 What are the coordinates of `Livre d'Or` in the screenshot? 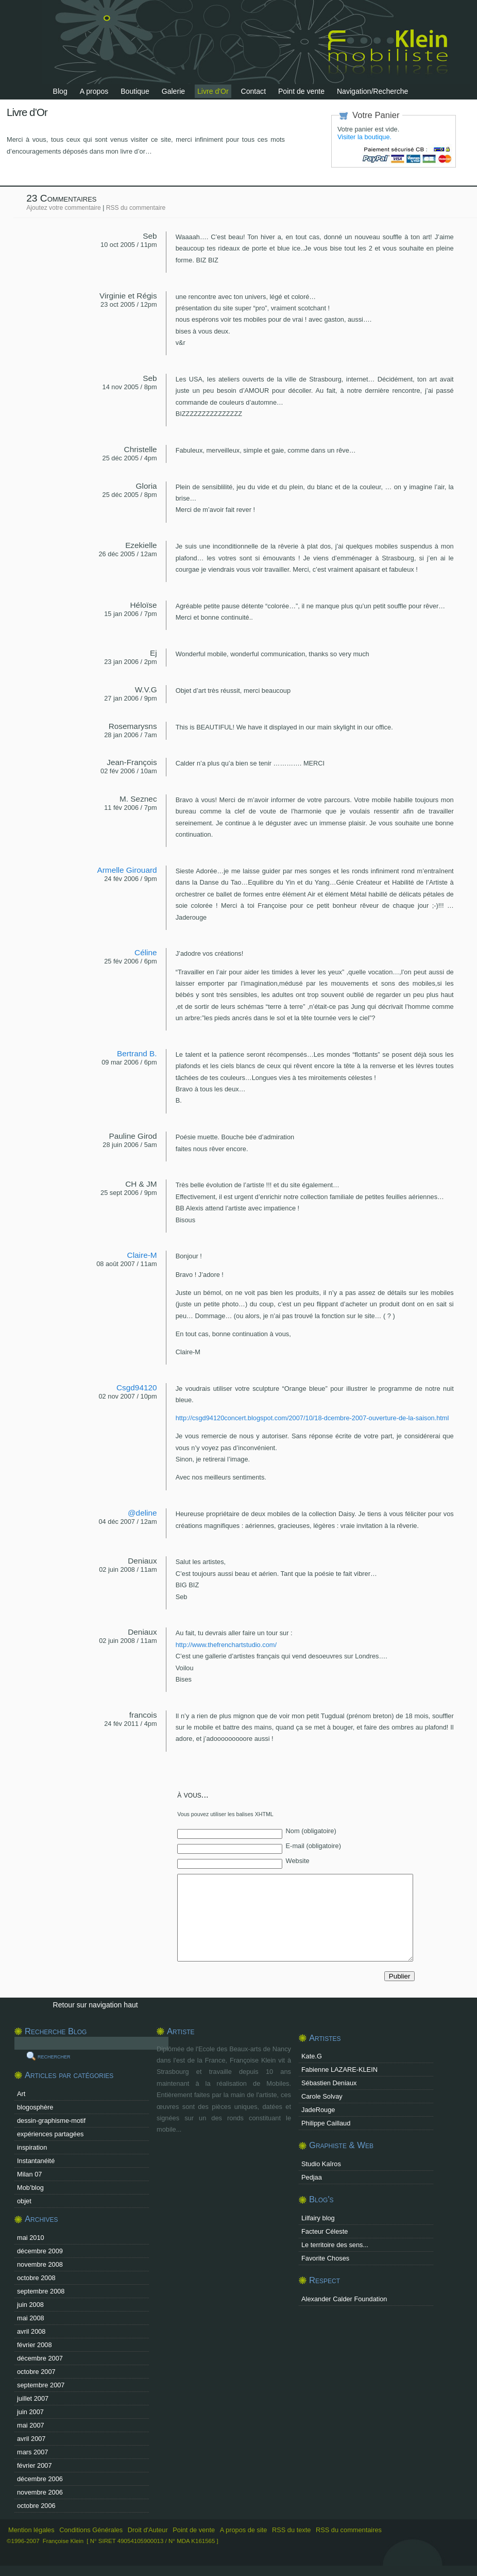 It's located at (213, 91).